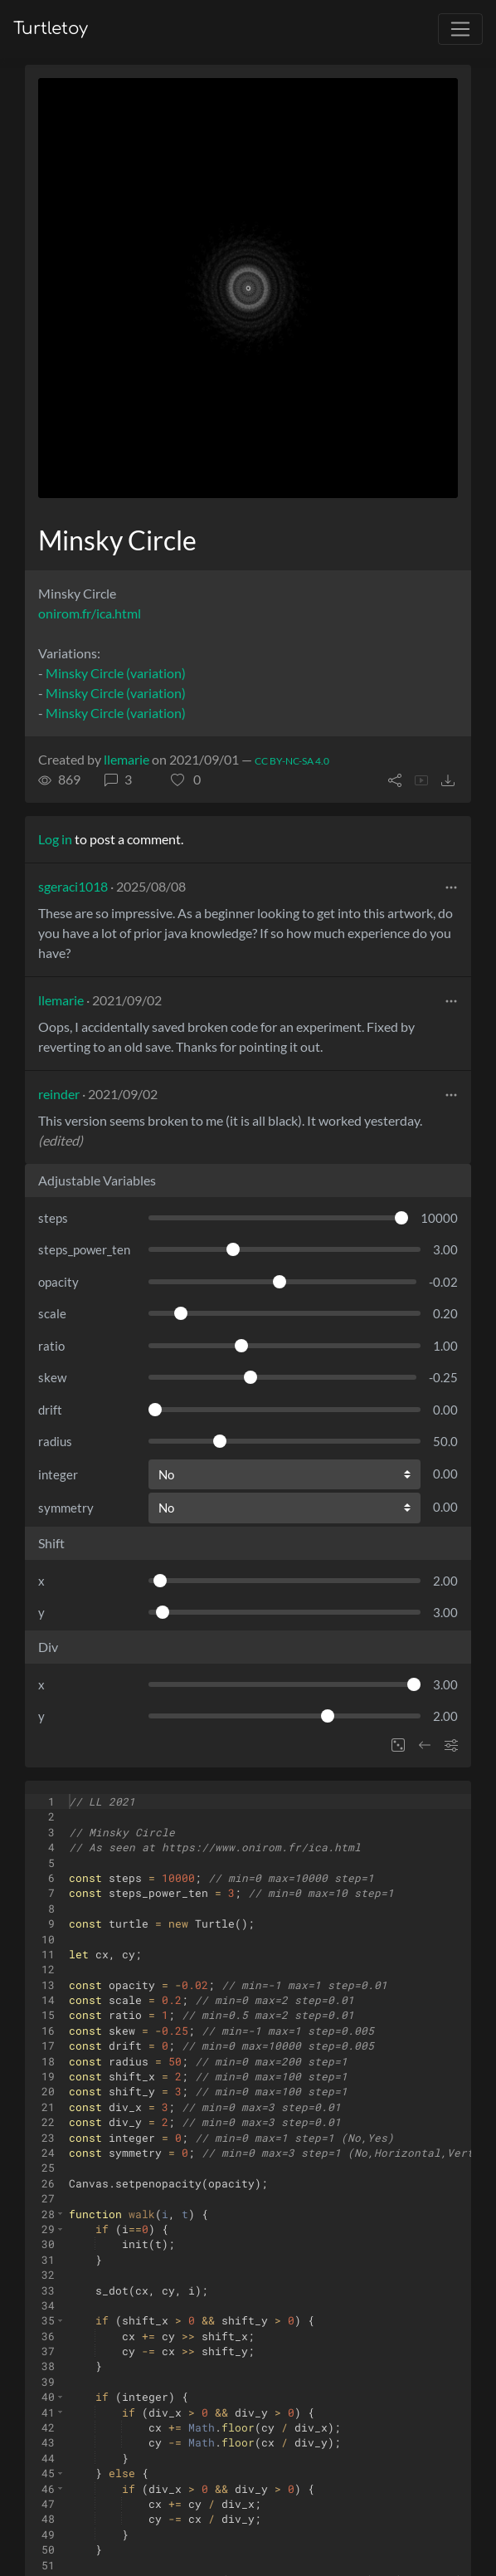 The height and width of the screenshot is (2576, 496). I want to click on Log in, so click(55, 839).